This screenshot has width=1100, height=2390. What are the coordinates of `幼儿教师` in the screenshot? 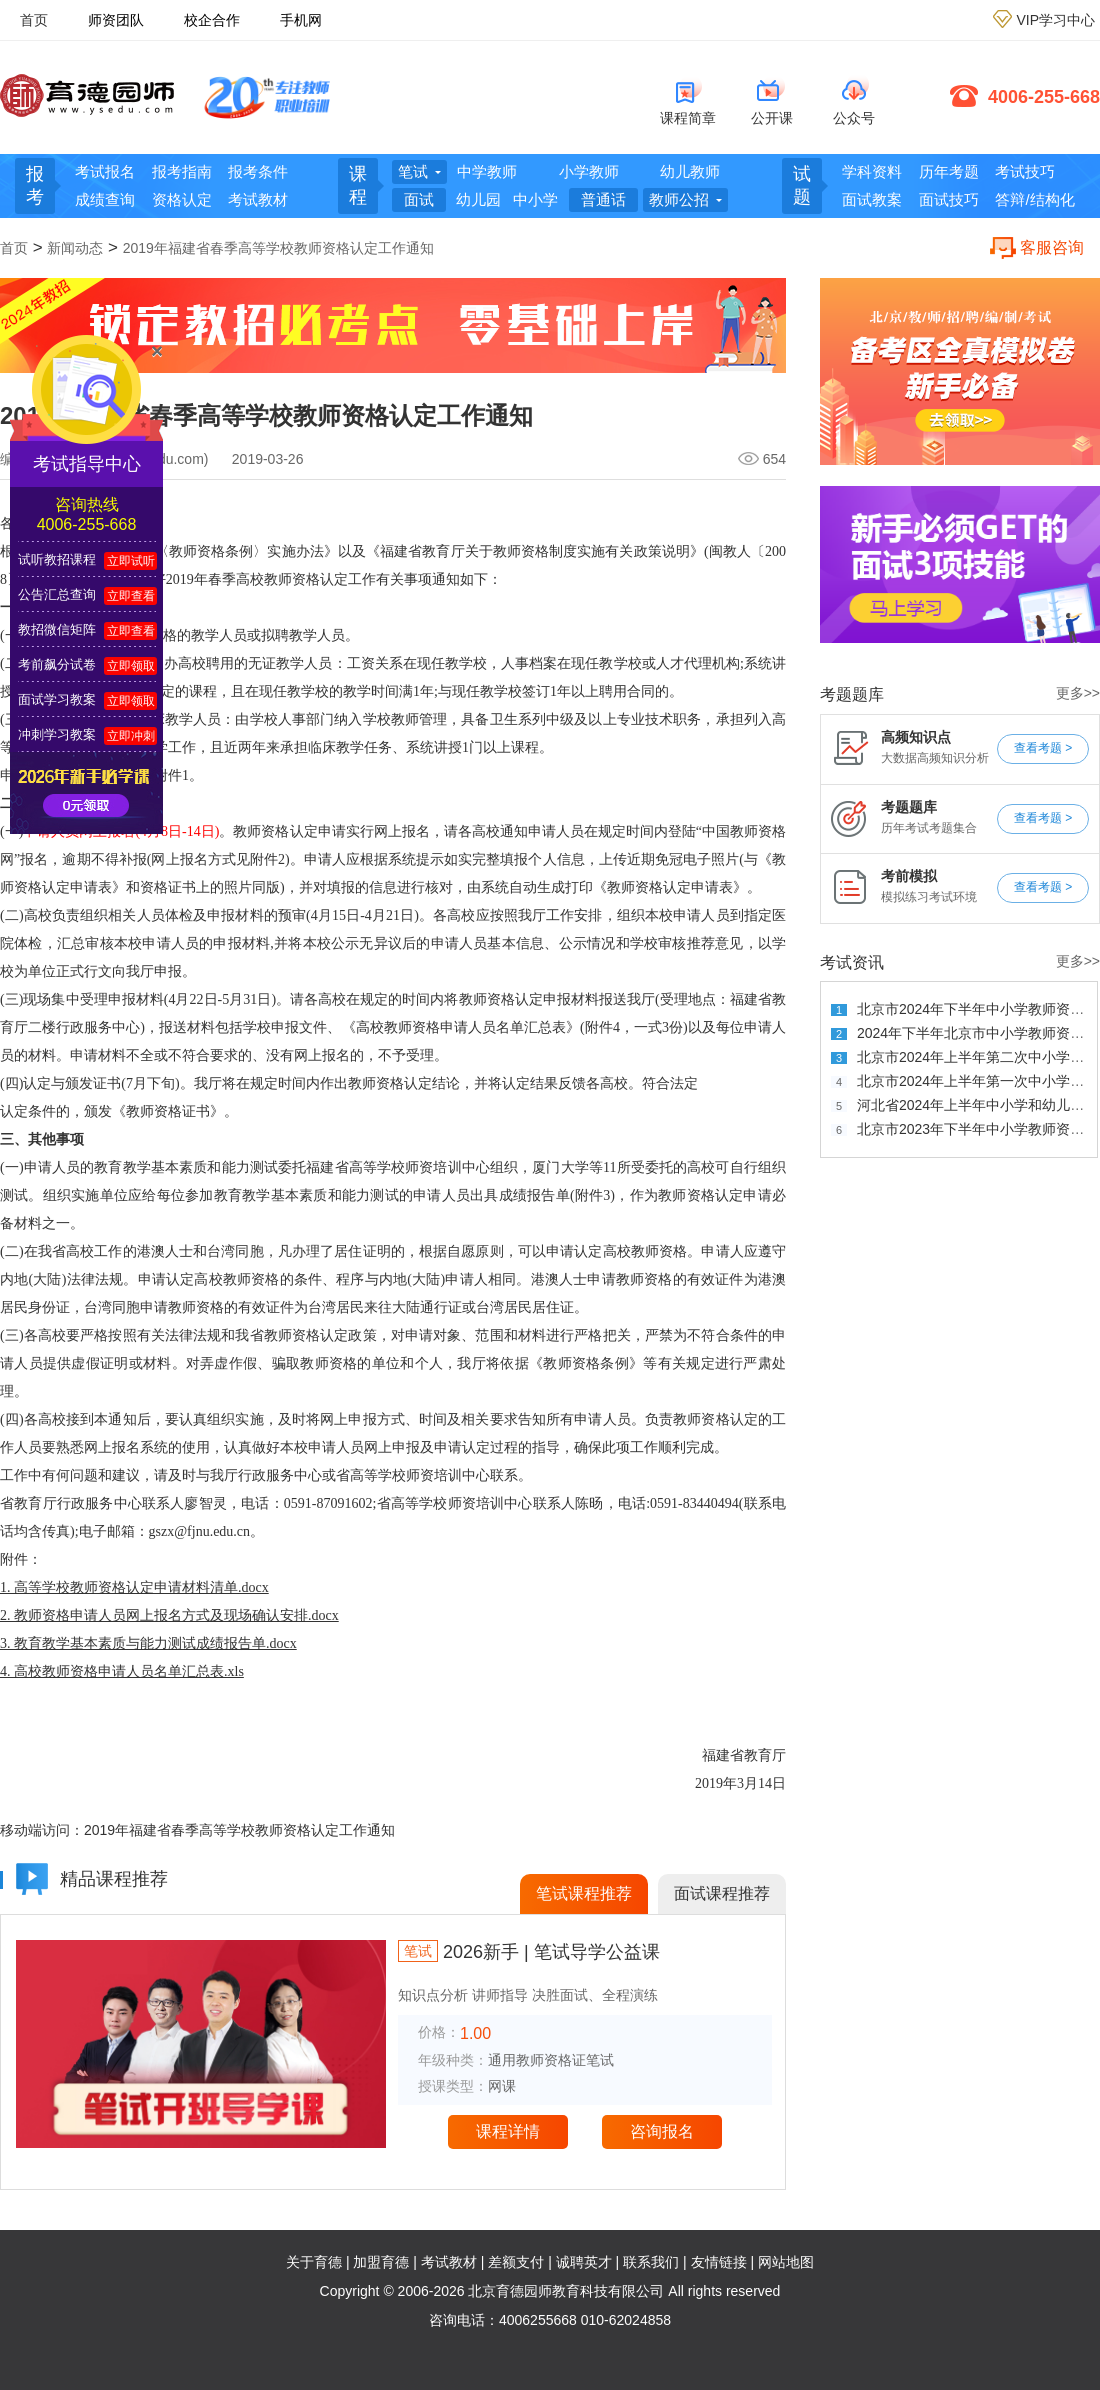 It's located at (690, 171).